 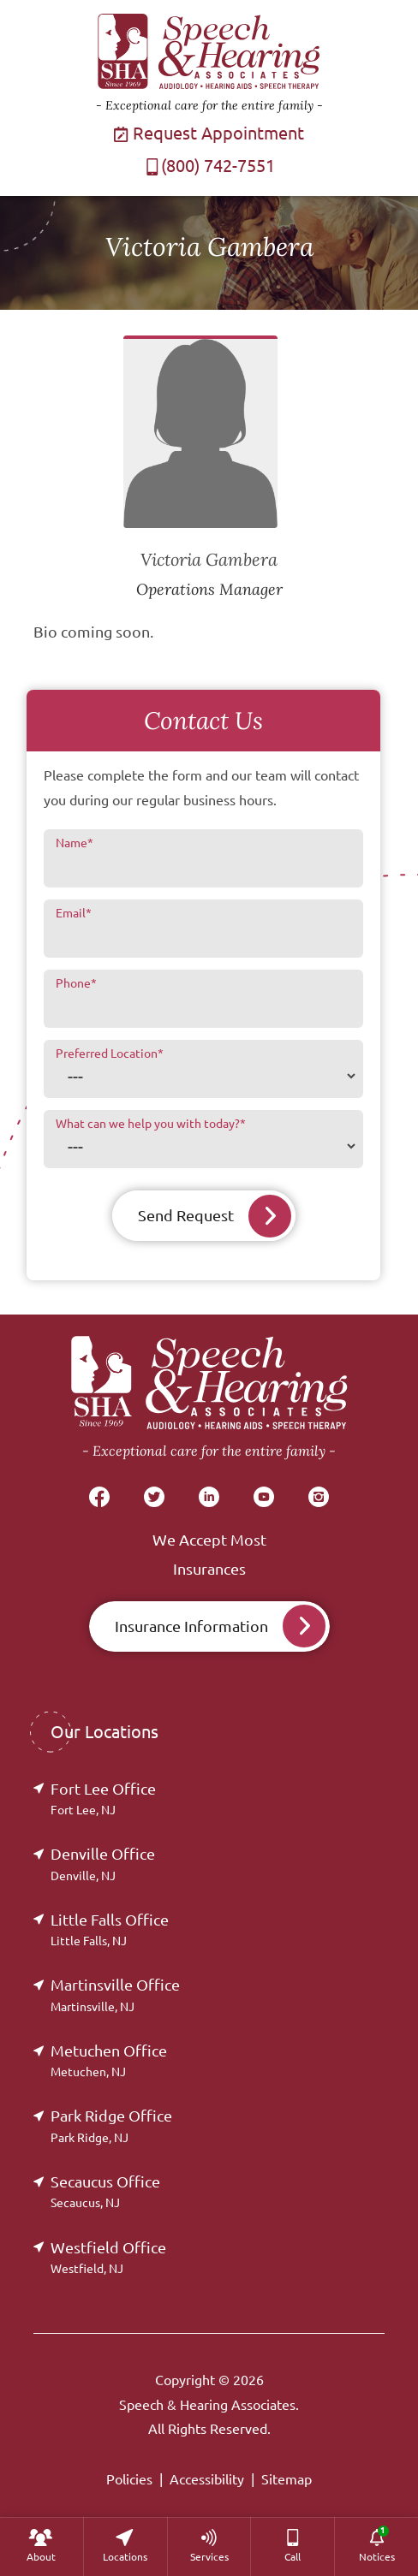 I want to click on Policies, so click(x=129, y=2479).